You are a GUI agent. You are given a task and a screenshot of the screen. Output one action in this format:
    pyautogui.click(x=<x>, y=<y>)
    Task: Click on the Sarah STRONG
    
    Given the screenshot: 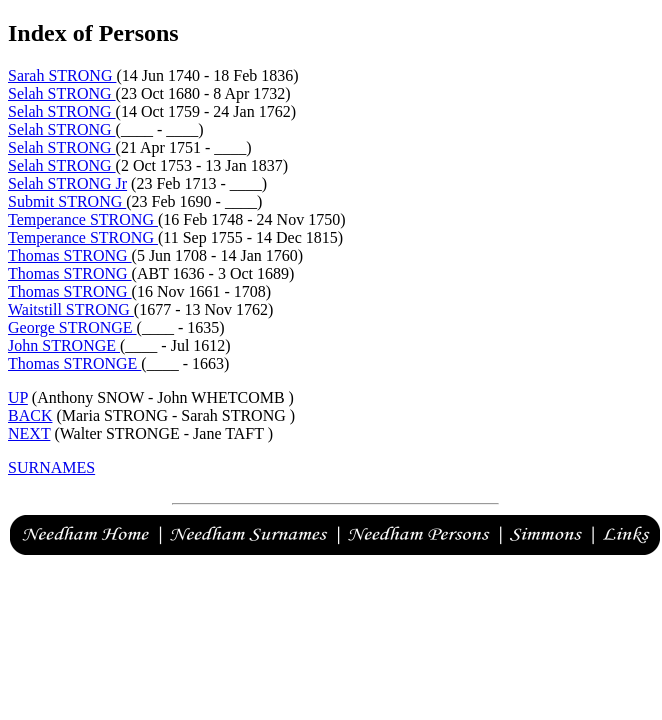 What is the action you would take?
    pyautogui.click(x=62, y=75)
    